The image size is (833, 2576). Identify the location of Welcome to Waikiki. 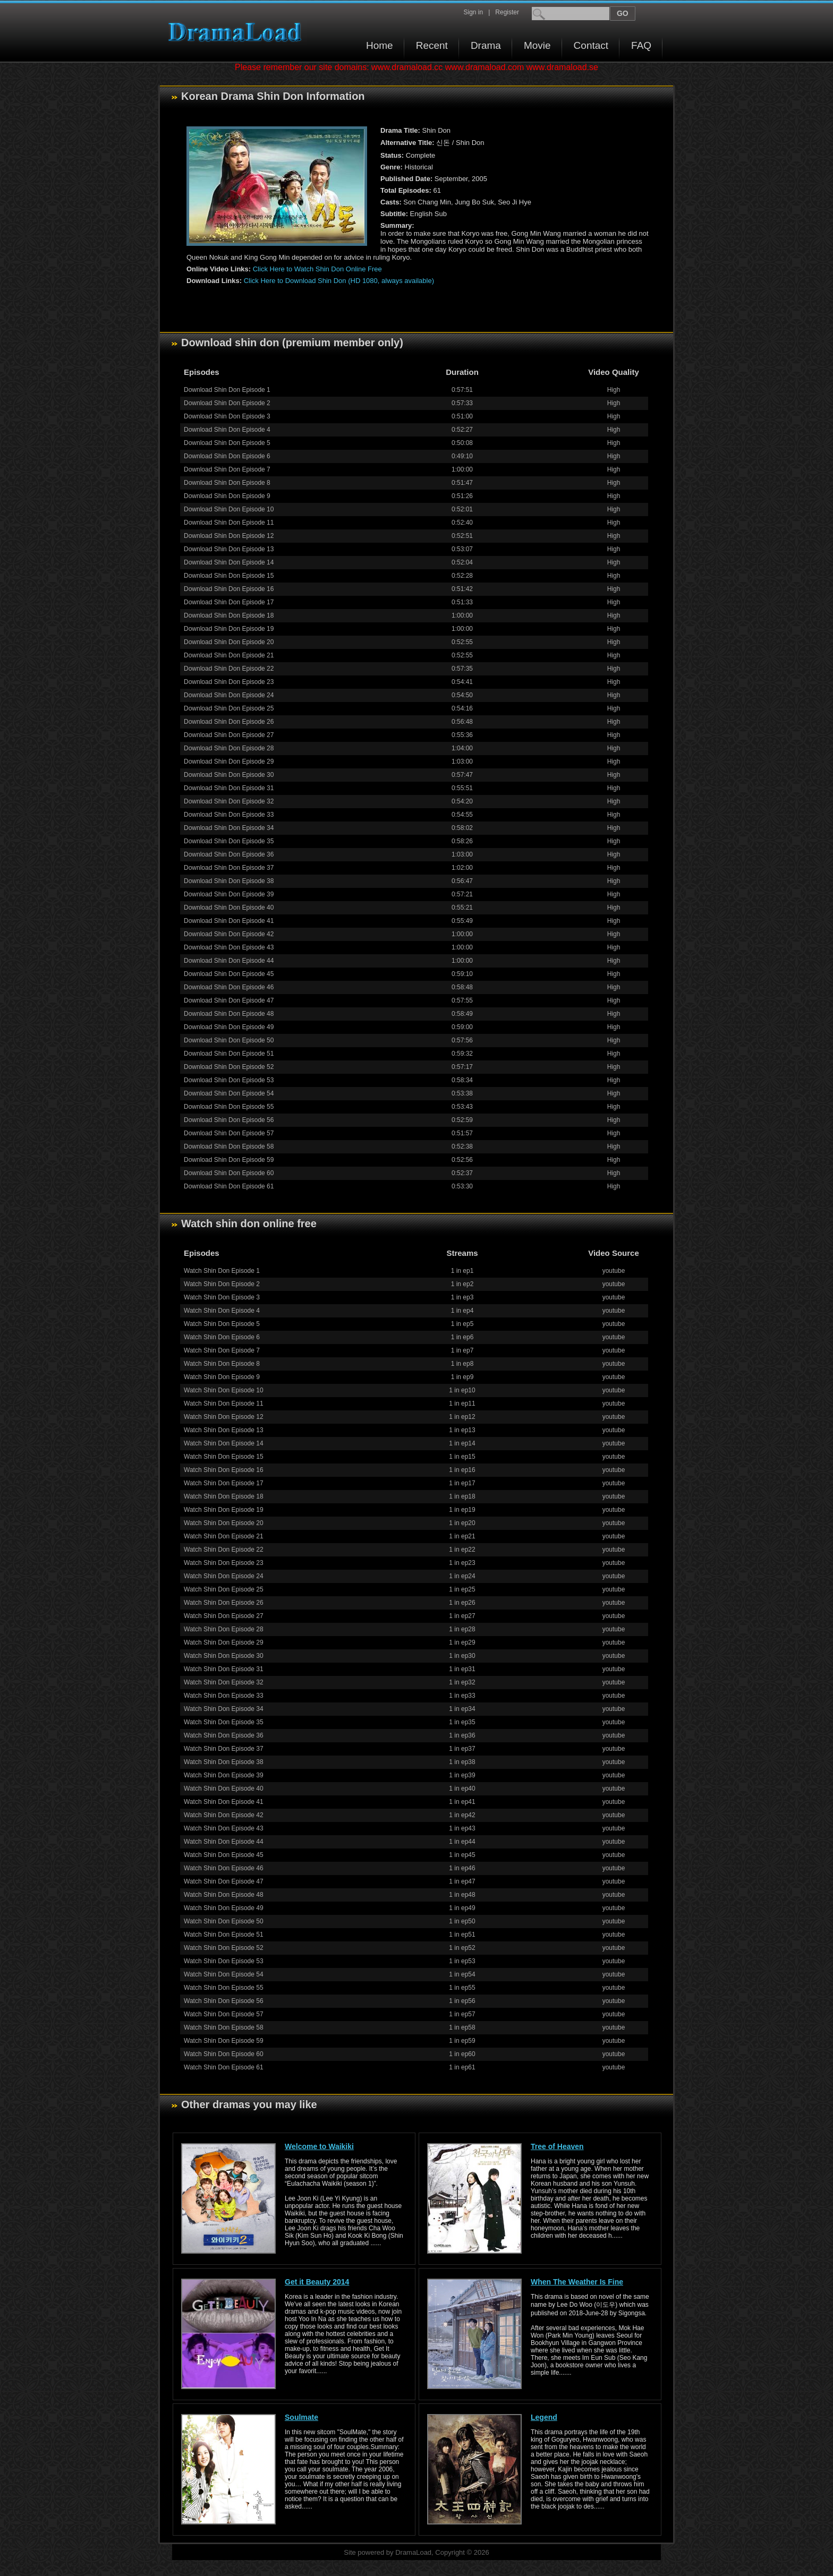
(319, 2146).